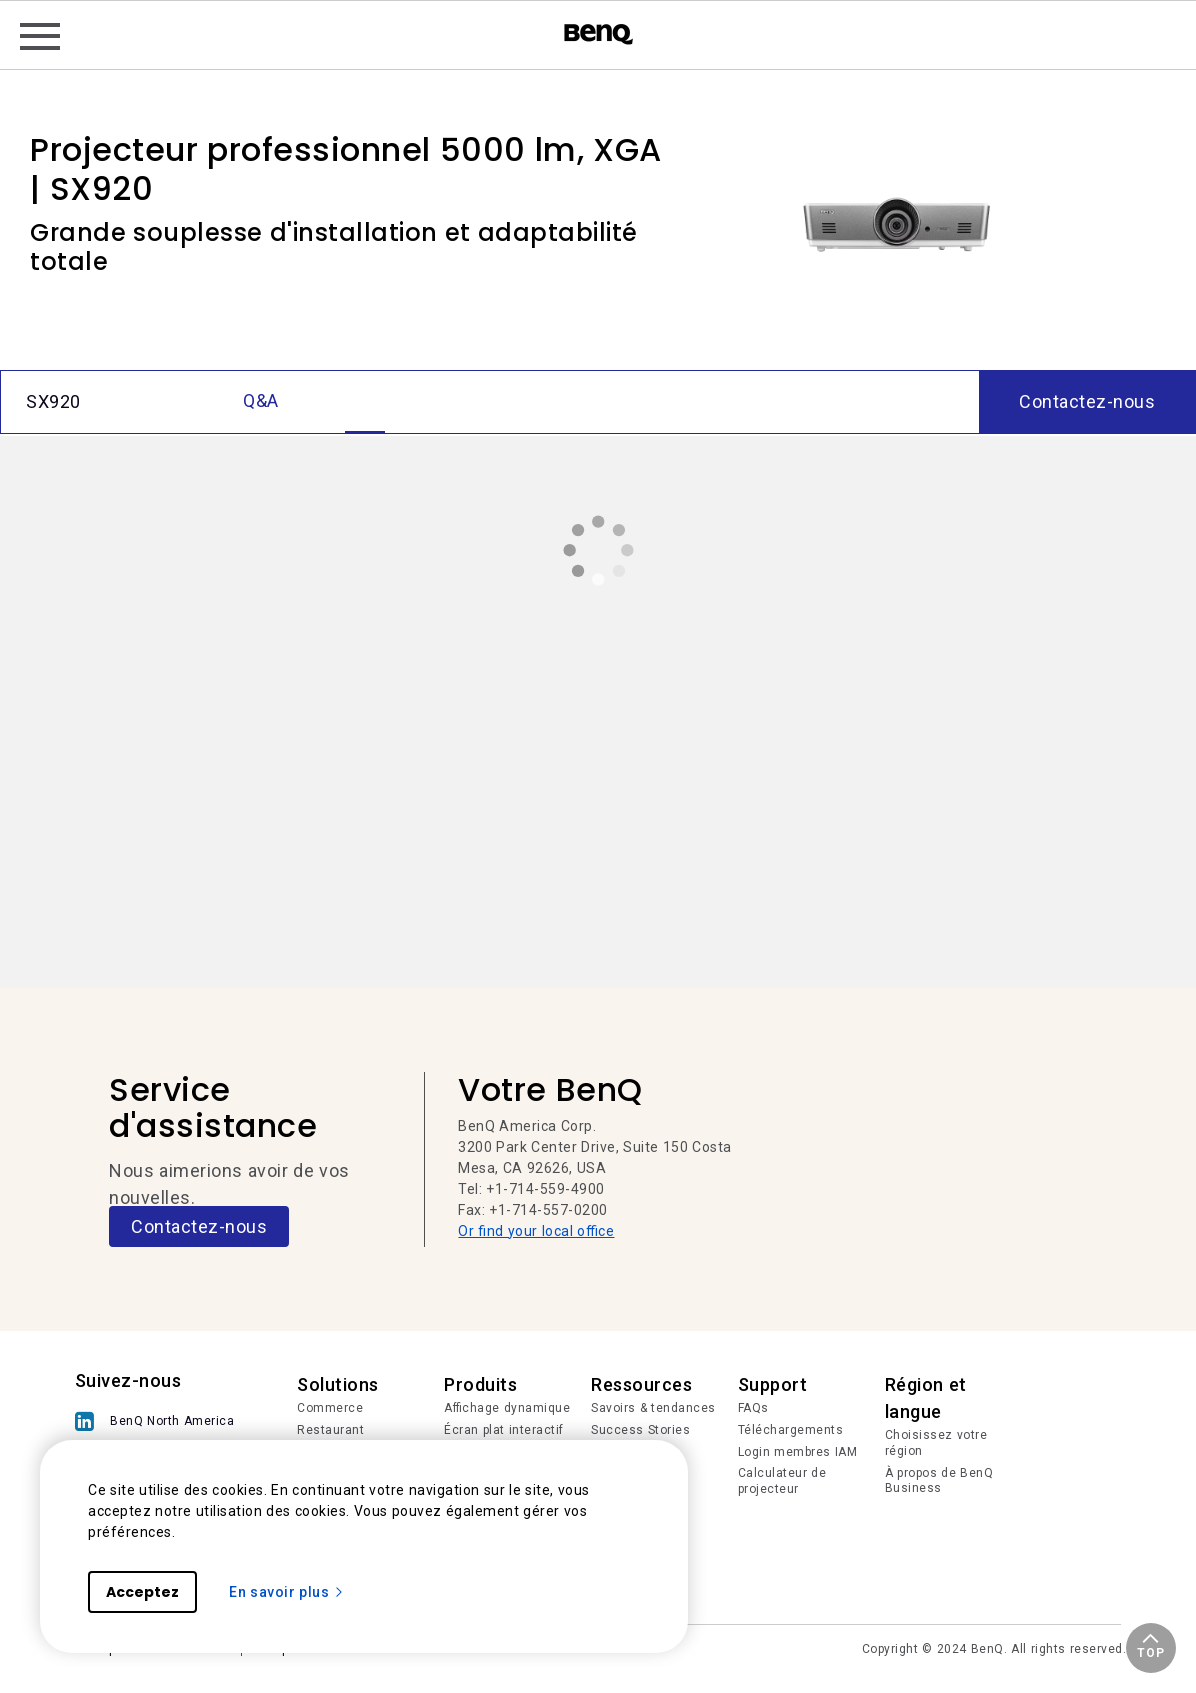 The width and height of the screenshot is (1196, 1693). Describe the element at coordinates (160, 1421) in the screenshot. I see `[BenQ North America]` at that location.